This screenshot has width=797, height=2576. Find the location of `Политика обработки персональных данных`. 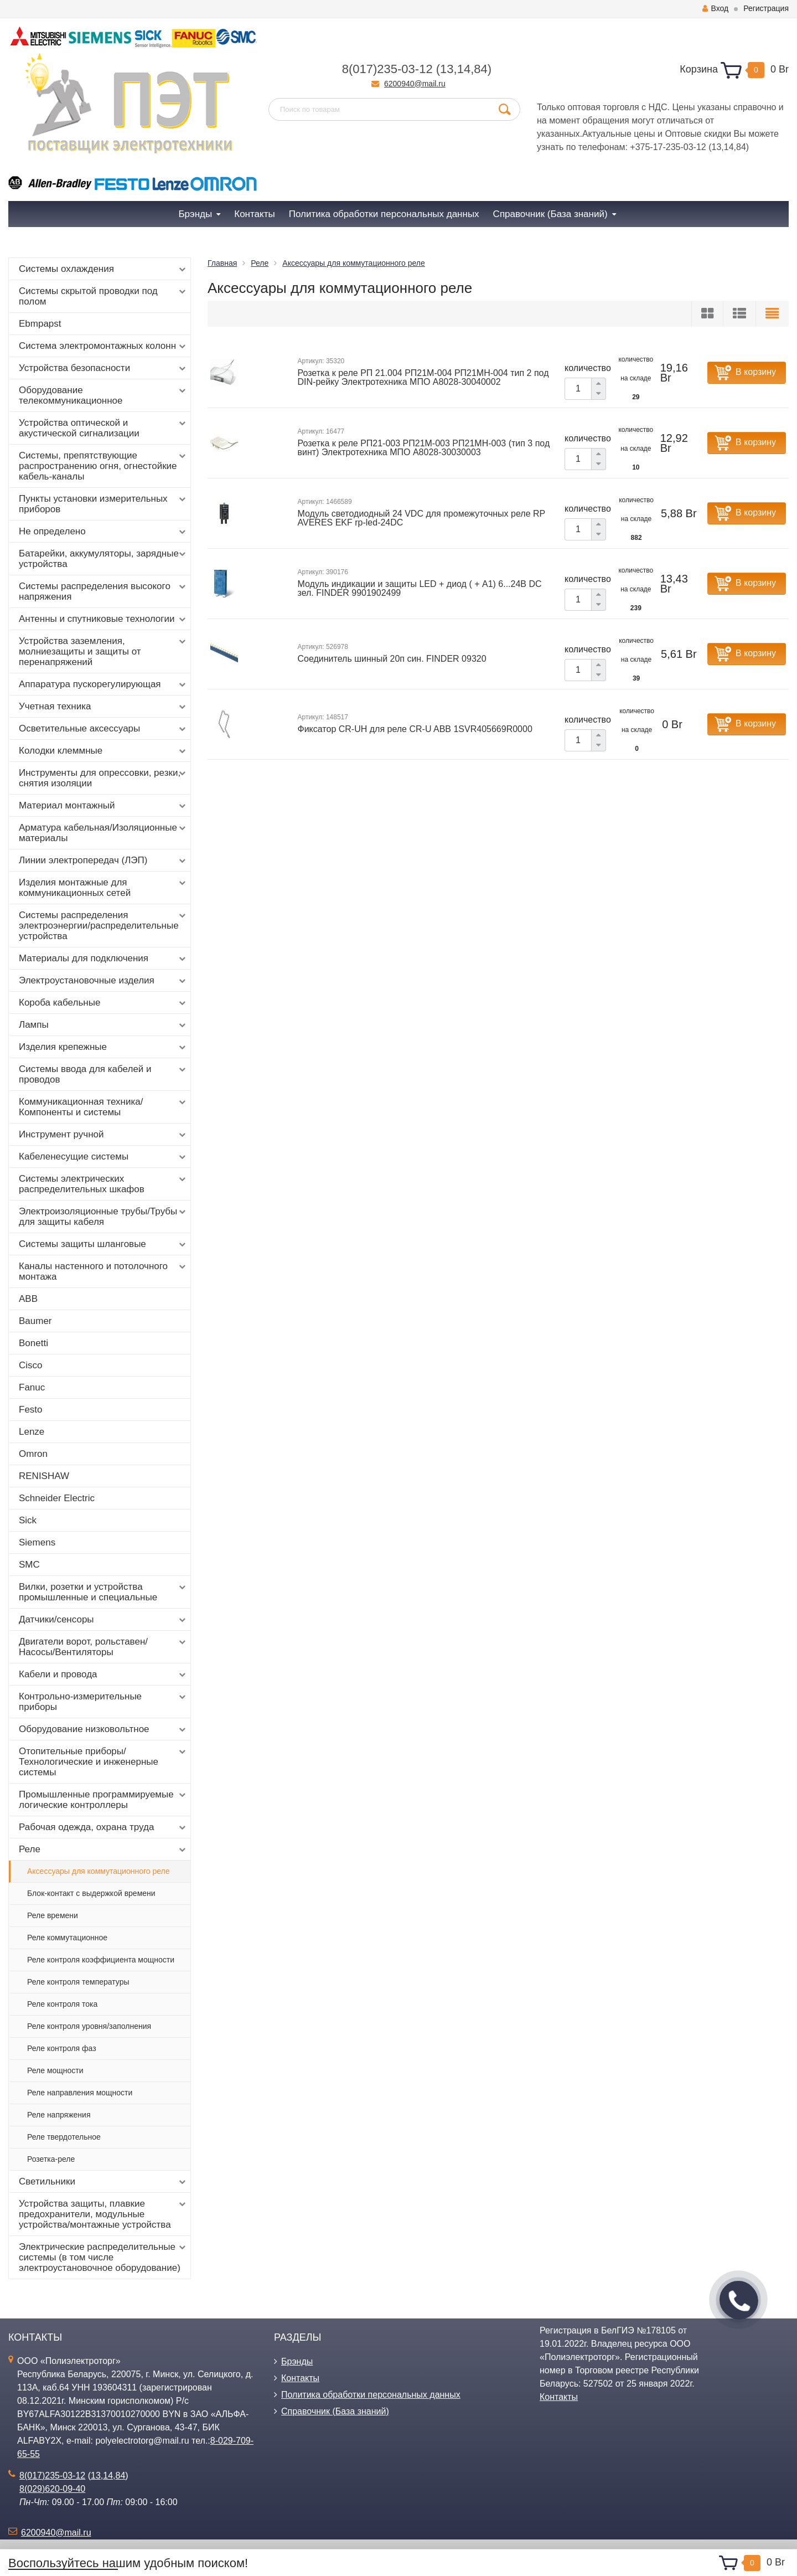

Политика обработки персональных данных is located at coordinates (370, 2394).